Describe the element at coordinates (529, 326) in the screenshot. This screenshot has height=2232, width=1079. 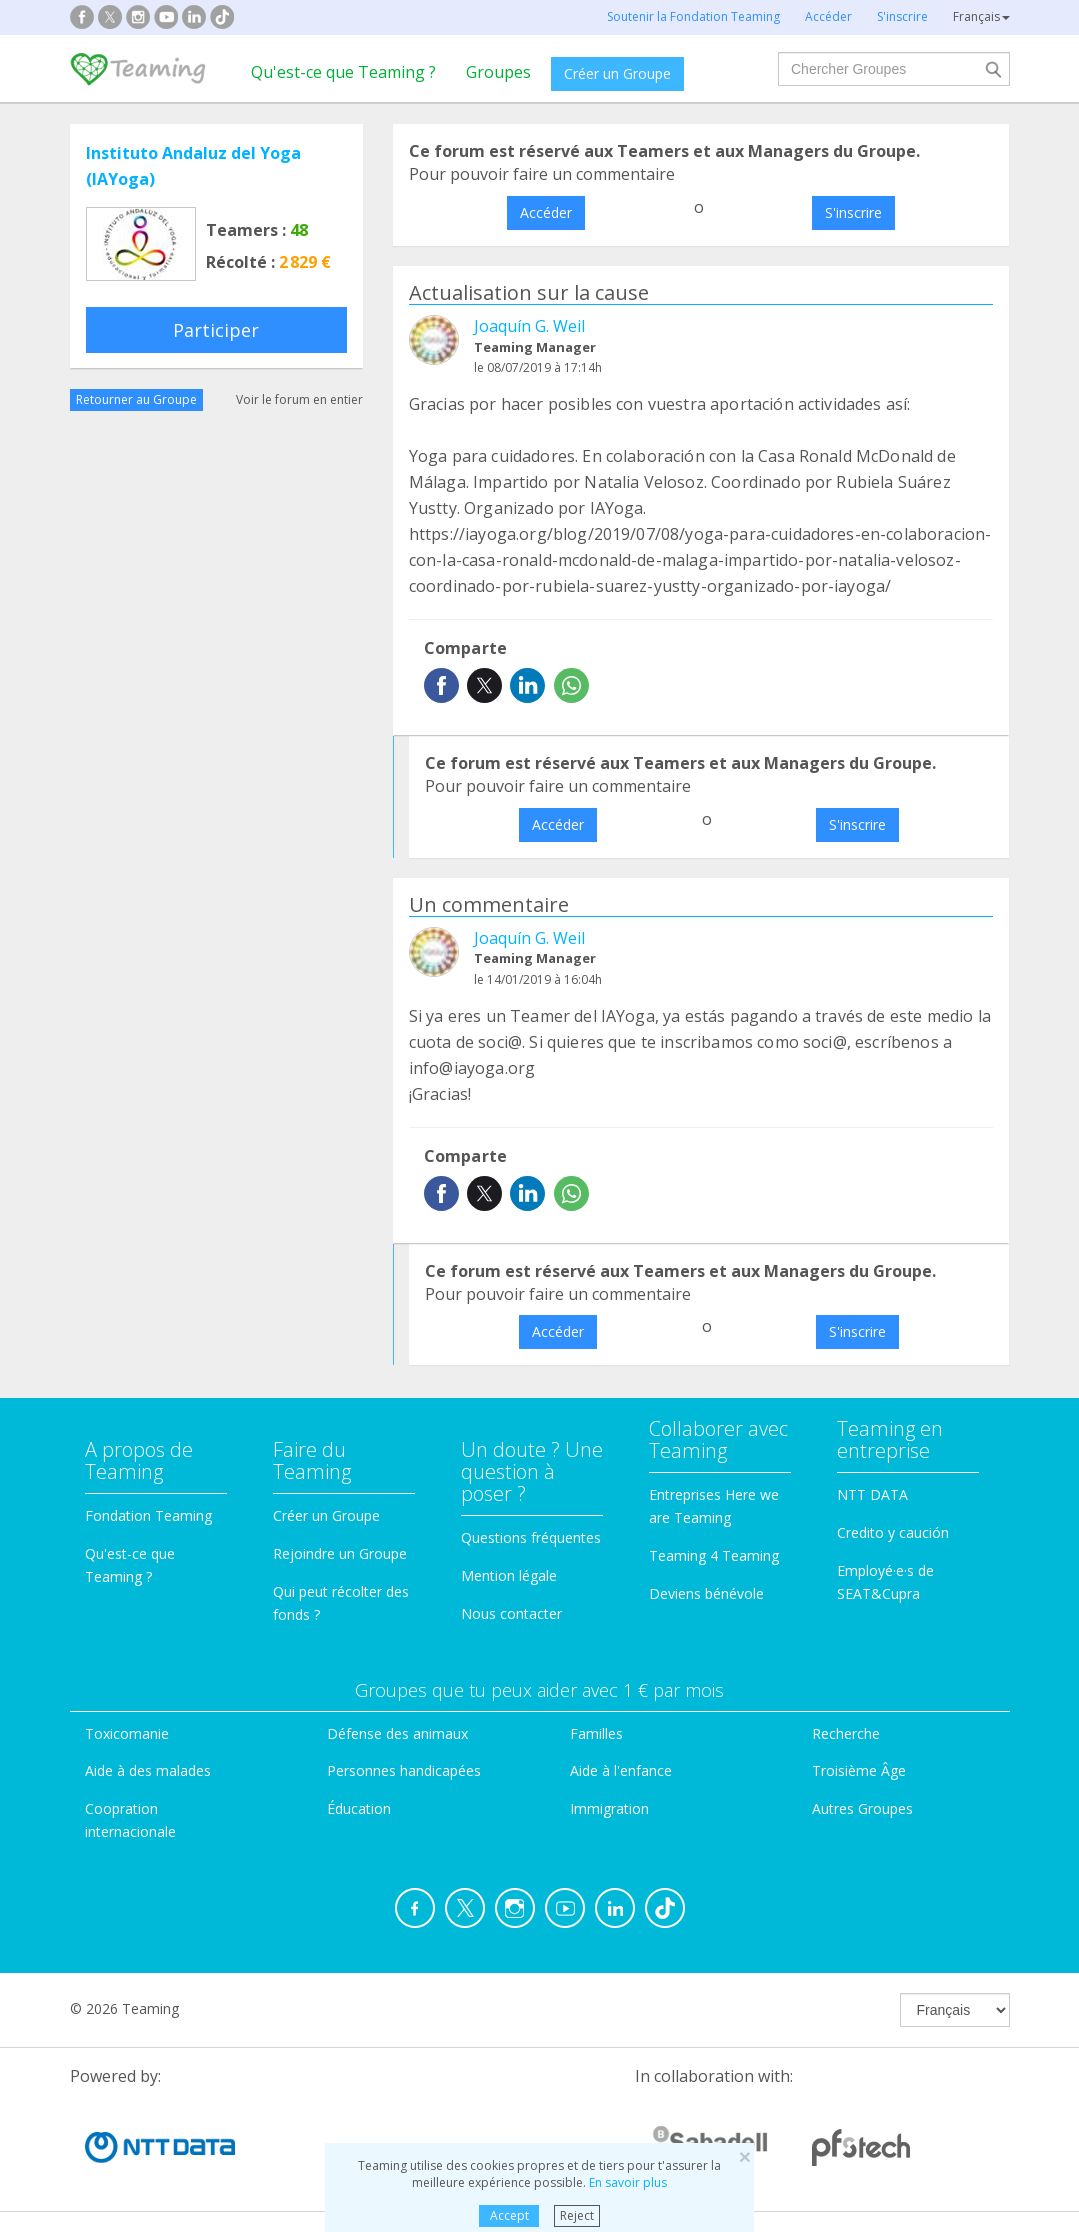
I see `Joaquín G. Weil` at that location.